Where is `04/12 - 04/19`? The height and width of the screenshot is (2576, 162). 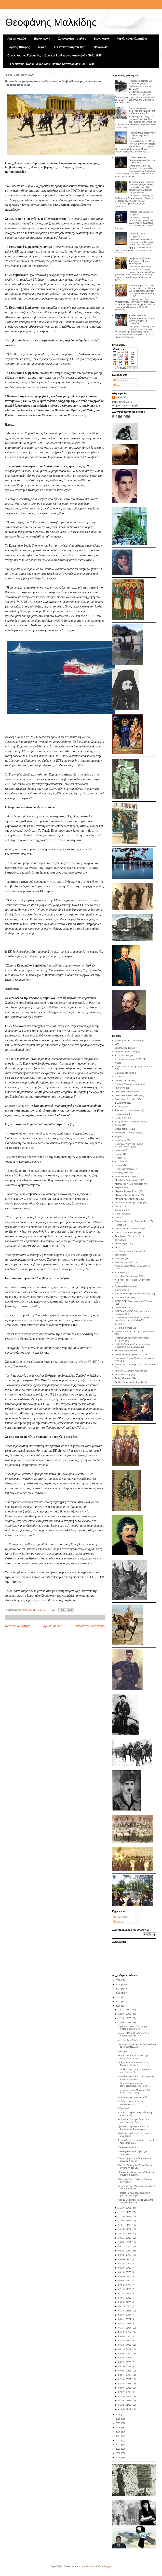
04/12 - 04/19 is located at coordinates (125, 2349).